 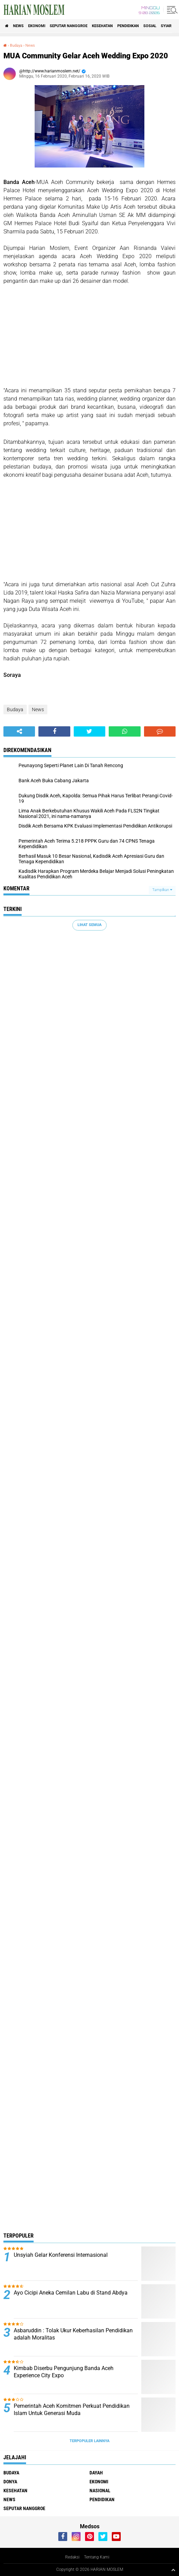 I want to click on Ayo Cicipi Aneka Cemilan Labu di Stand Abdya, so click(x=71, y=2292).